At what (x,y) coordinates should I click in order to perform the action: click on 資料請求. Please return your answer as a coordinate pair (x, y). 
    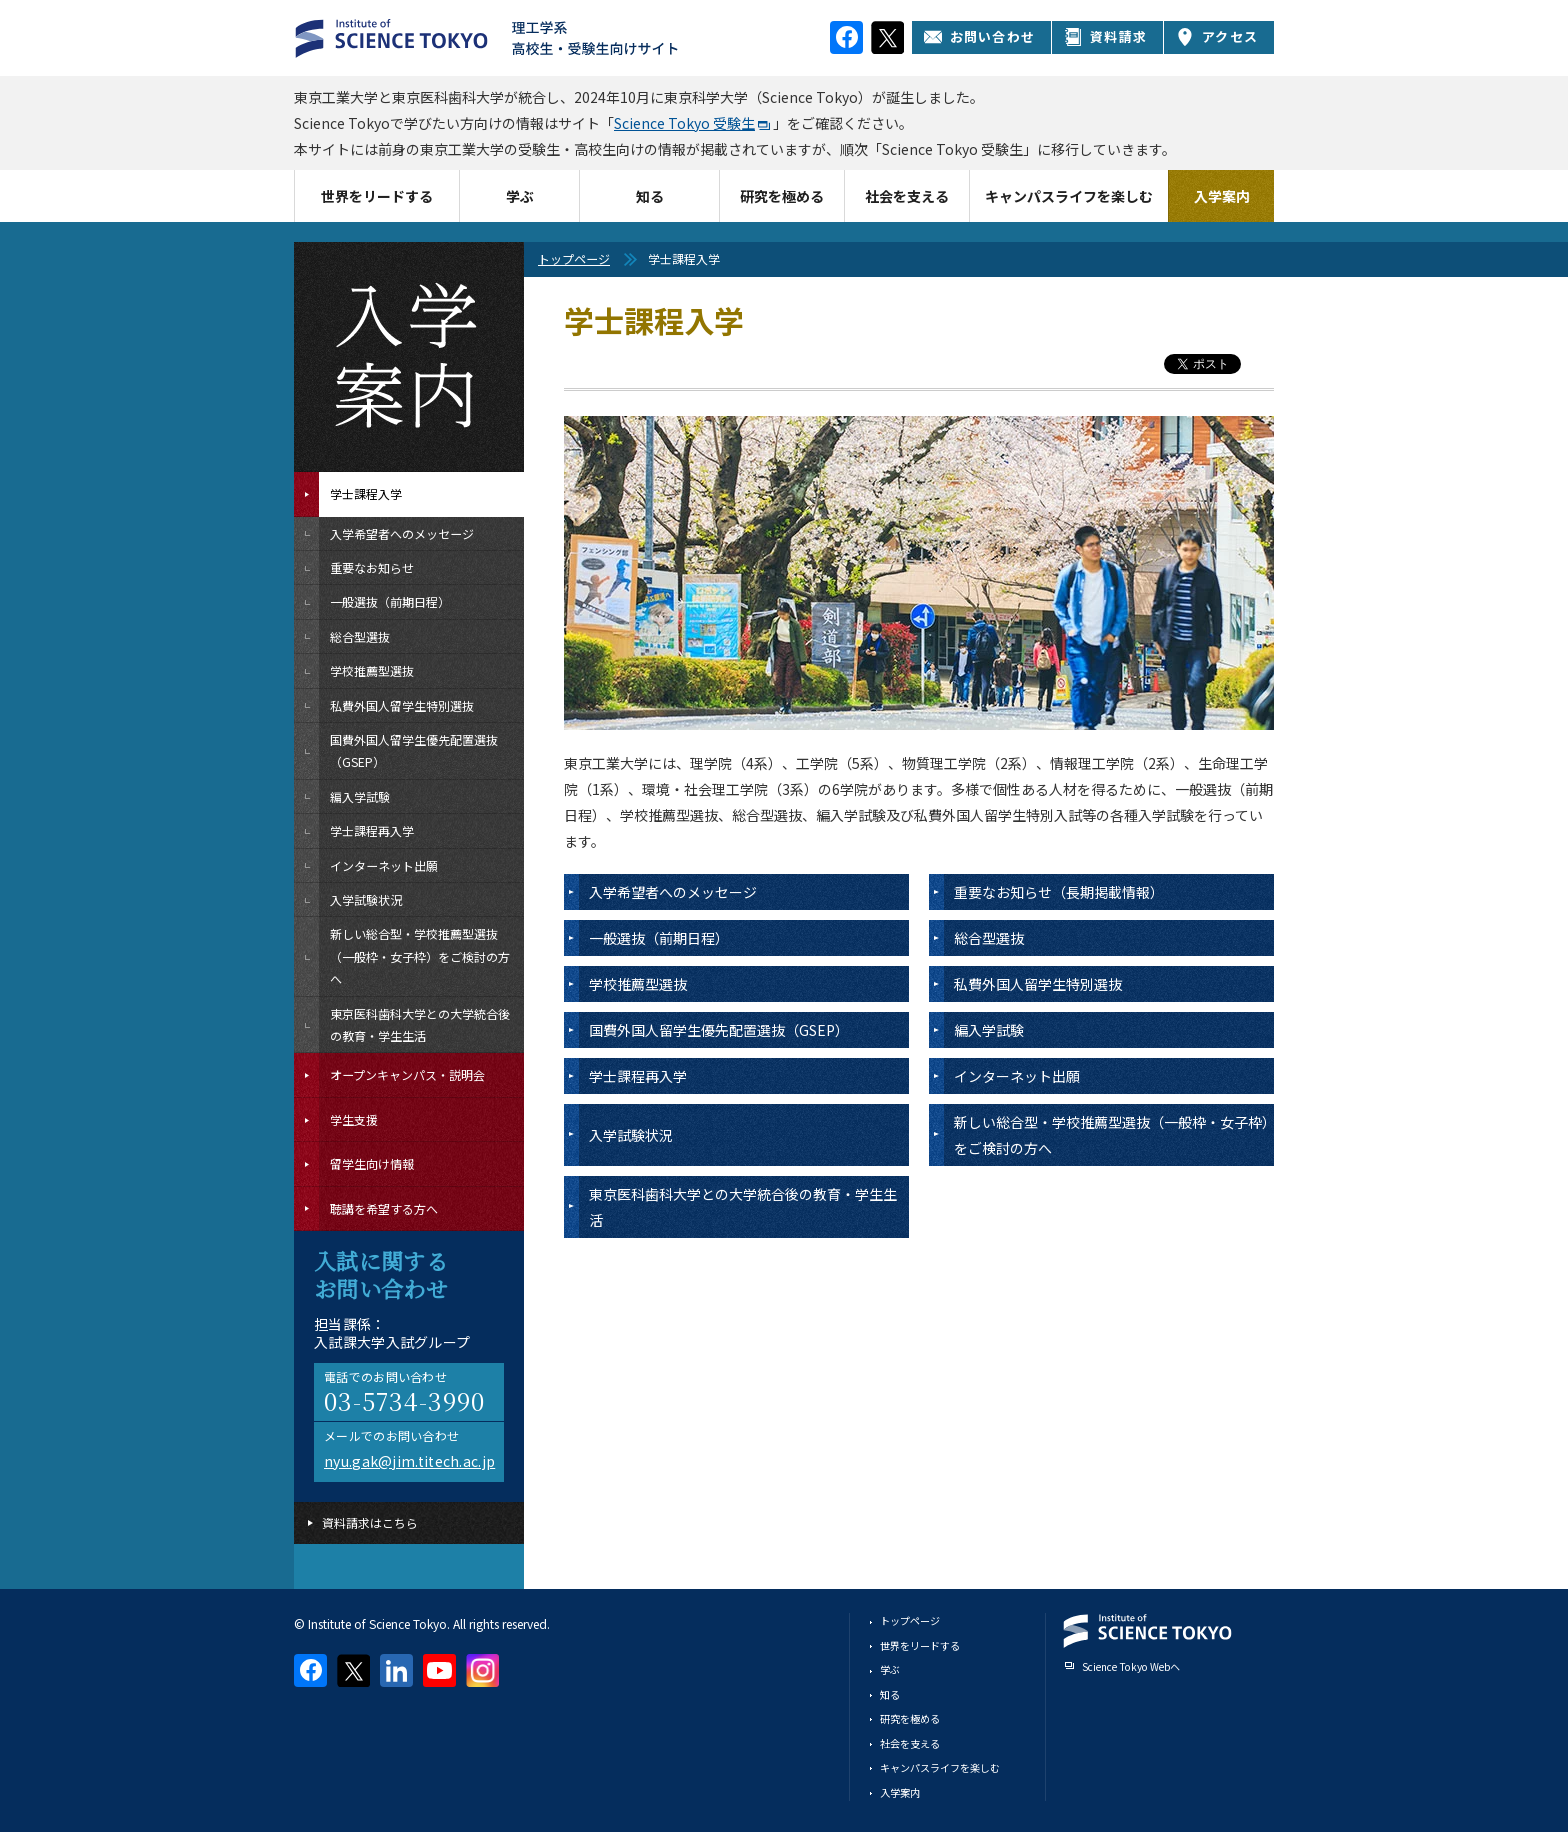
    Looking at the image, I should click on (1105, 36).